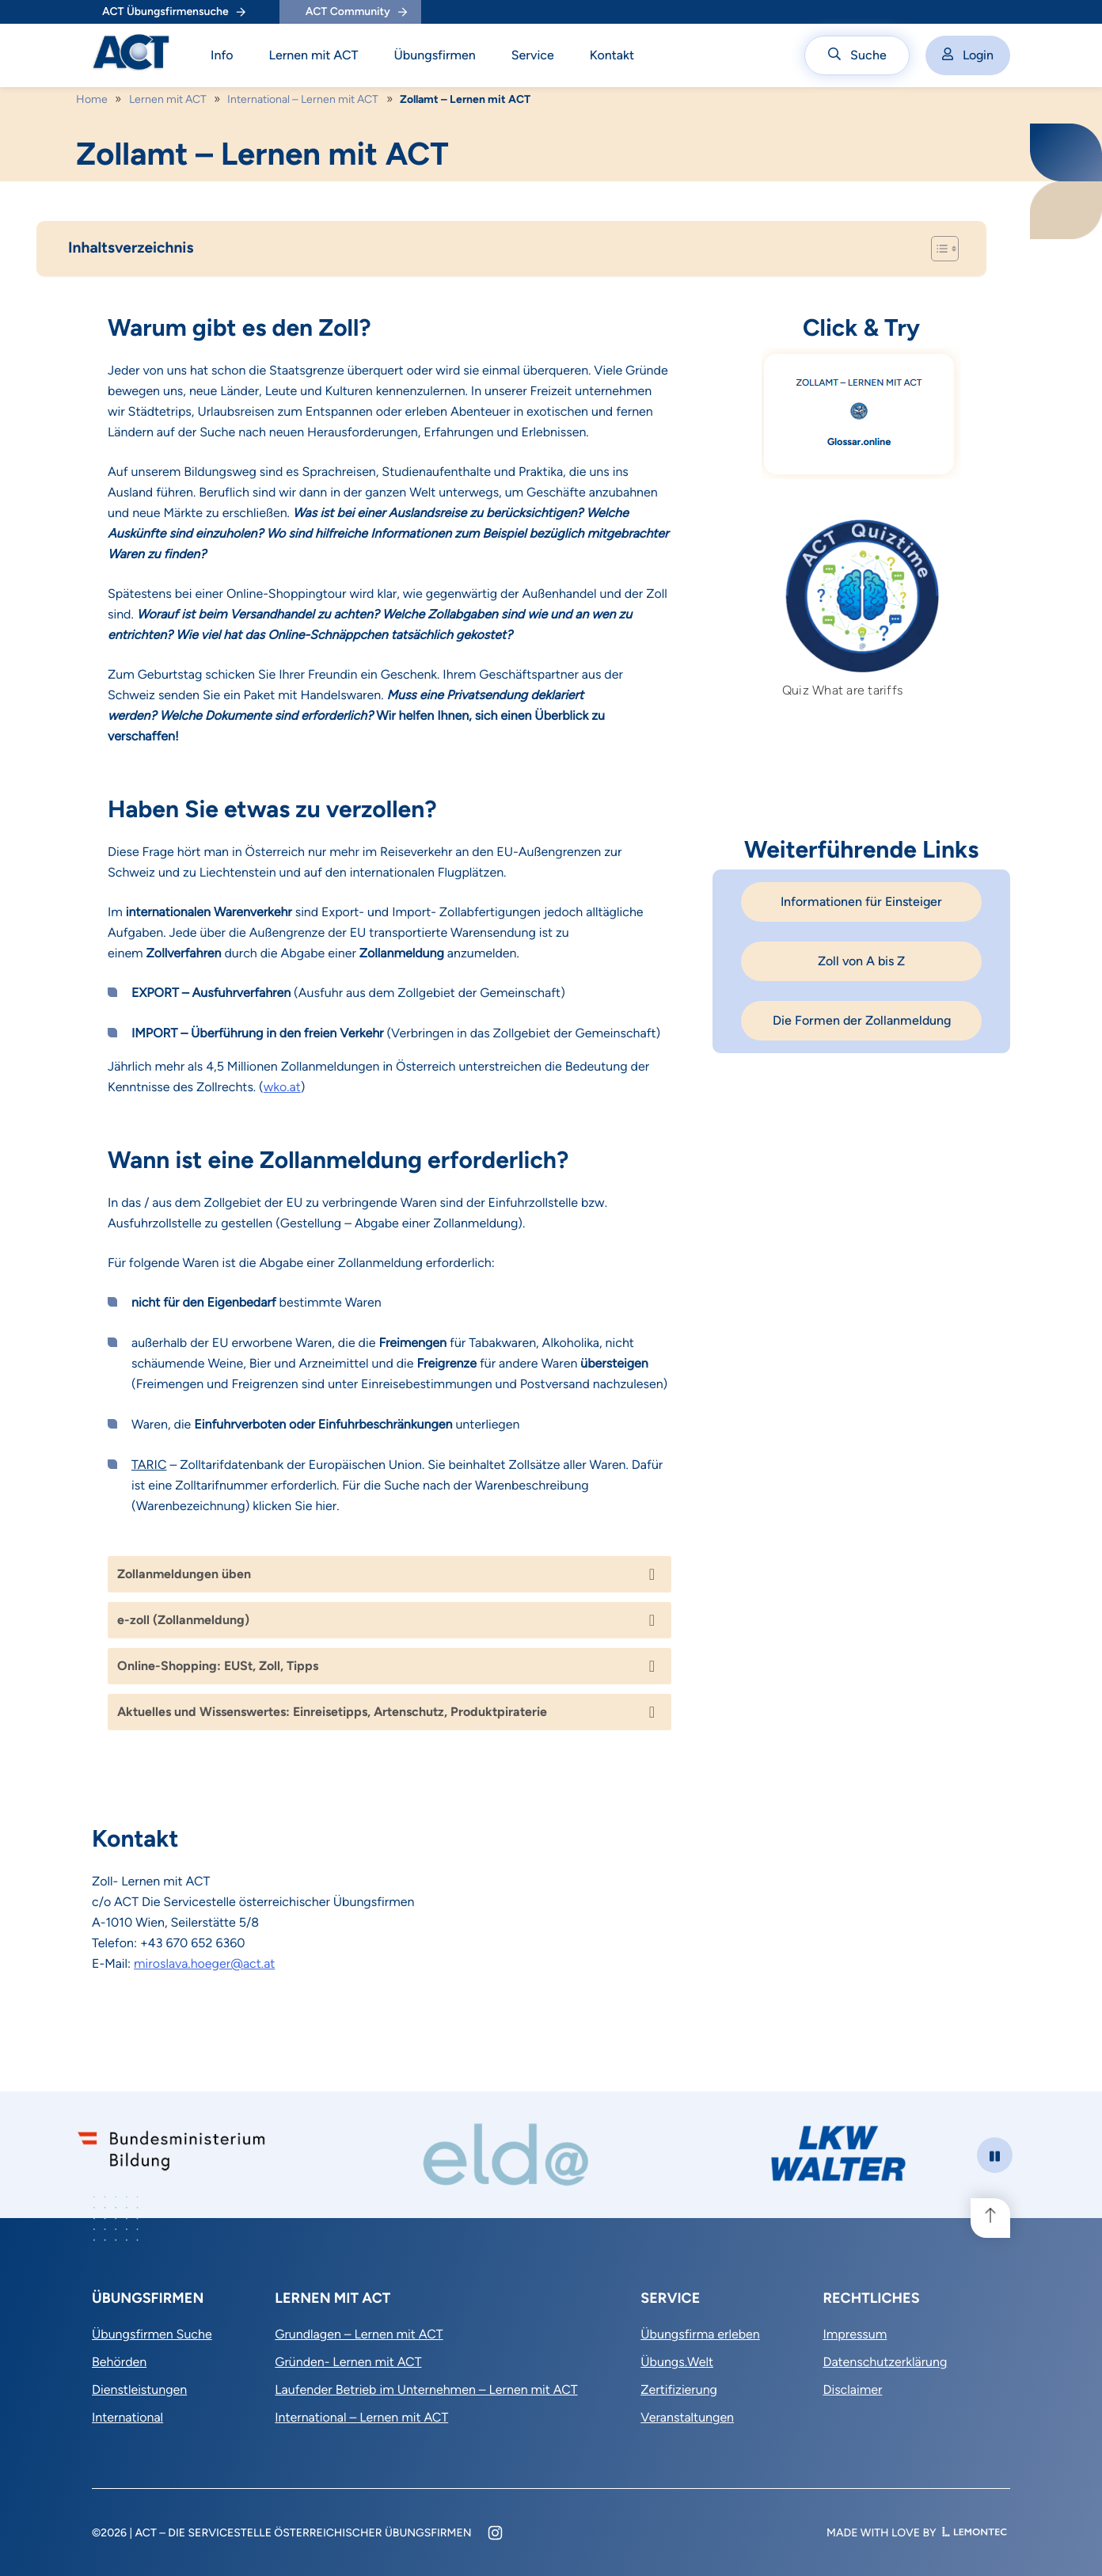 The height and width of the screenshot is (2576, 1102). Describe the element at coordinates (532, 55) in the screenshot. I see `Service` at that location.